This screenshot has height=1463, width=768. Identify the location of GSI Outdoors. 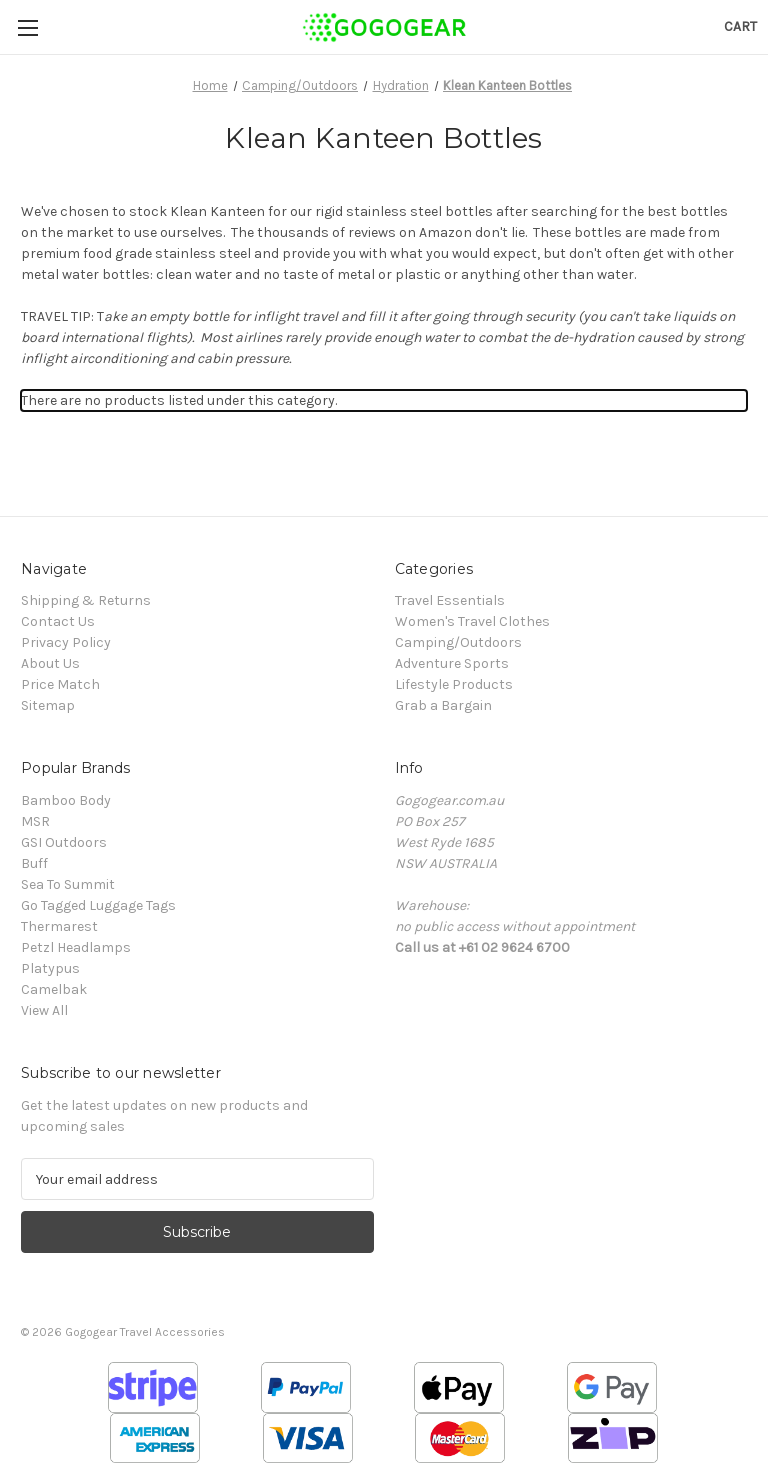
(64, 842).